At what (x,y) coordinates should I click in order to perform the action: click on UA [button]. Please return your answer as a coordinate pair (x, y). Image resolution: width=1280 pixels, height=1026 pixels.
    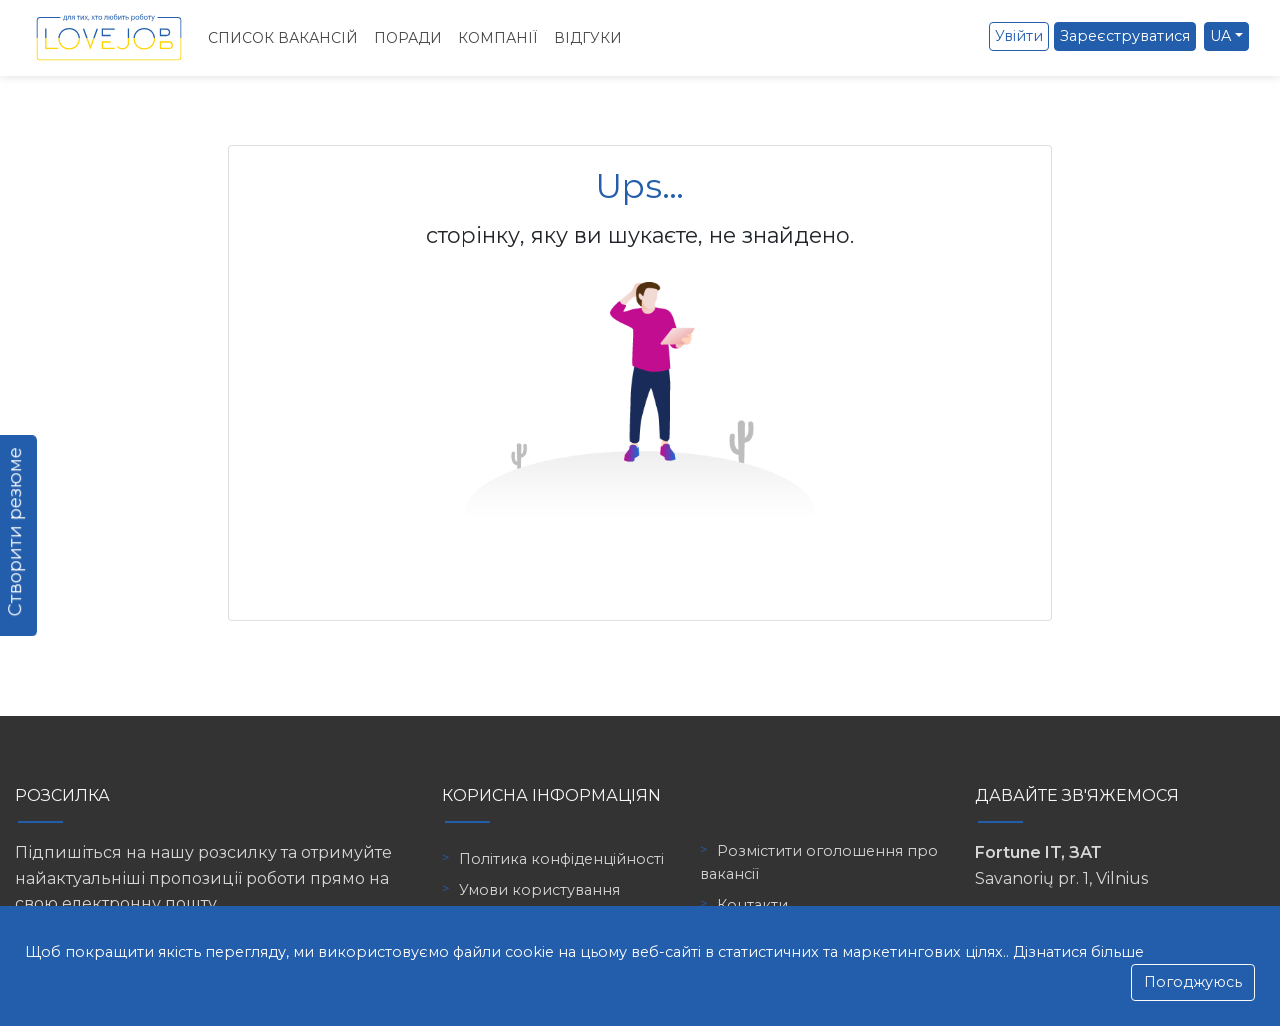
    Looking at the image, I should click on (1220, 36).